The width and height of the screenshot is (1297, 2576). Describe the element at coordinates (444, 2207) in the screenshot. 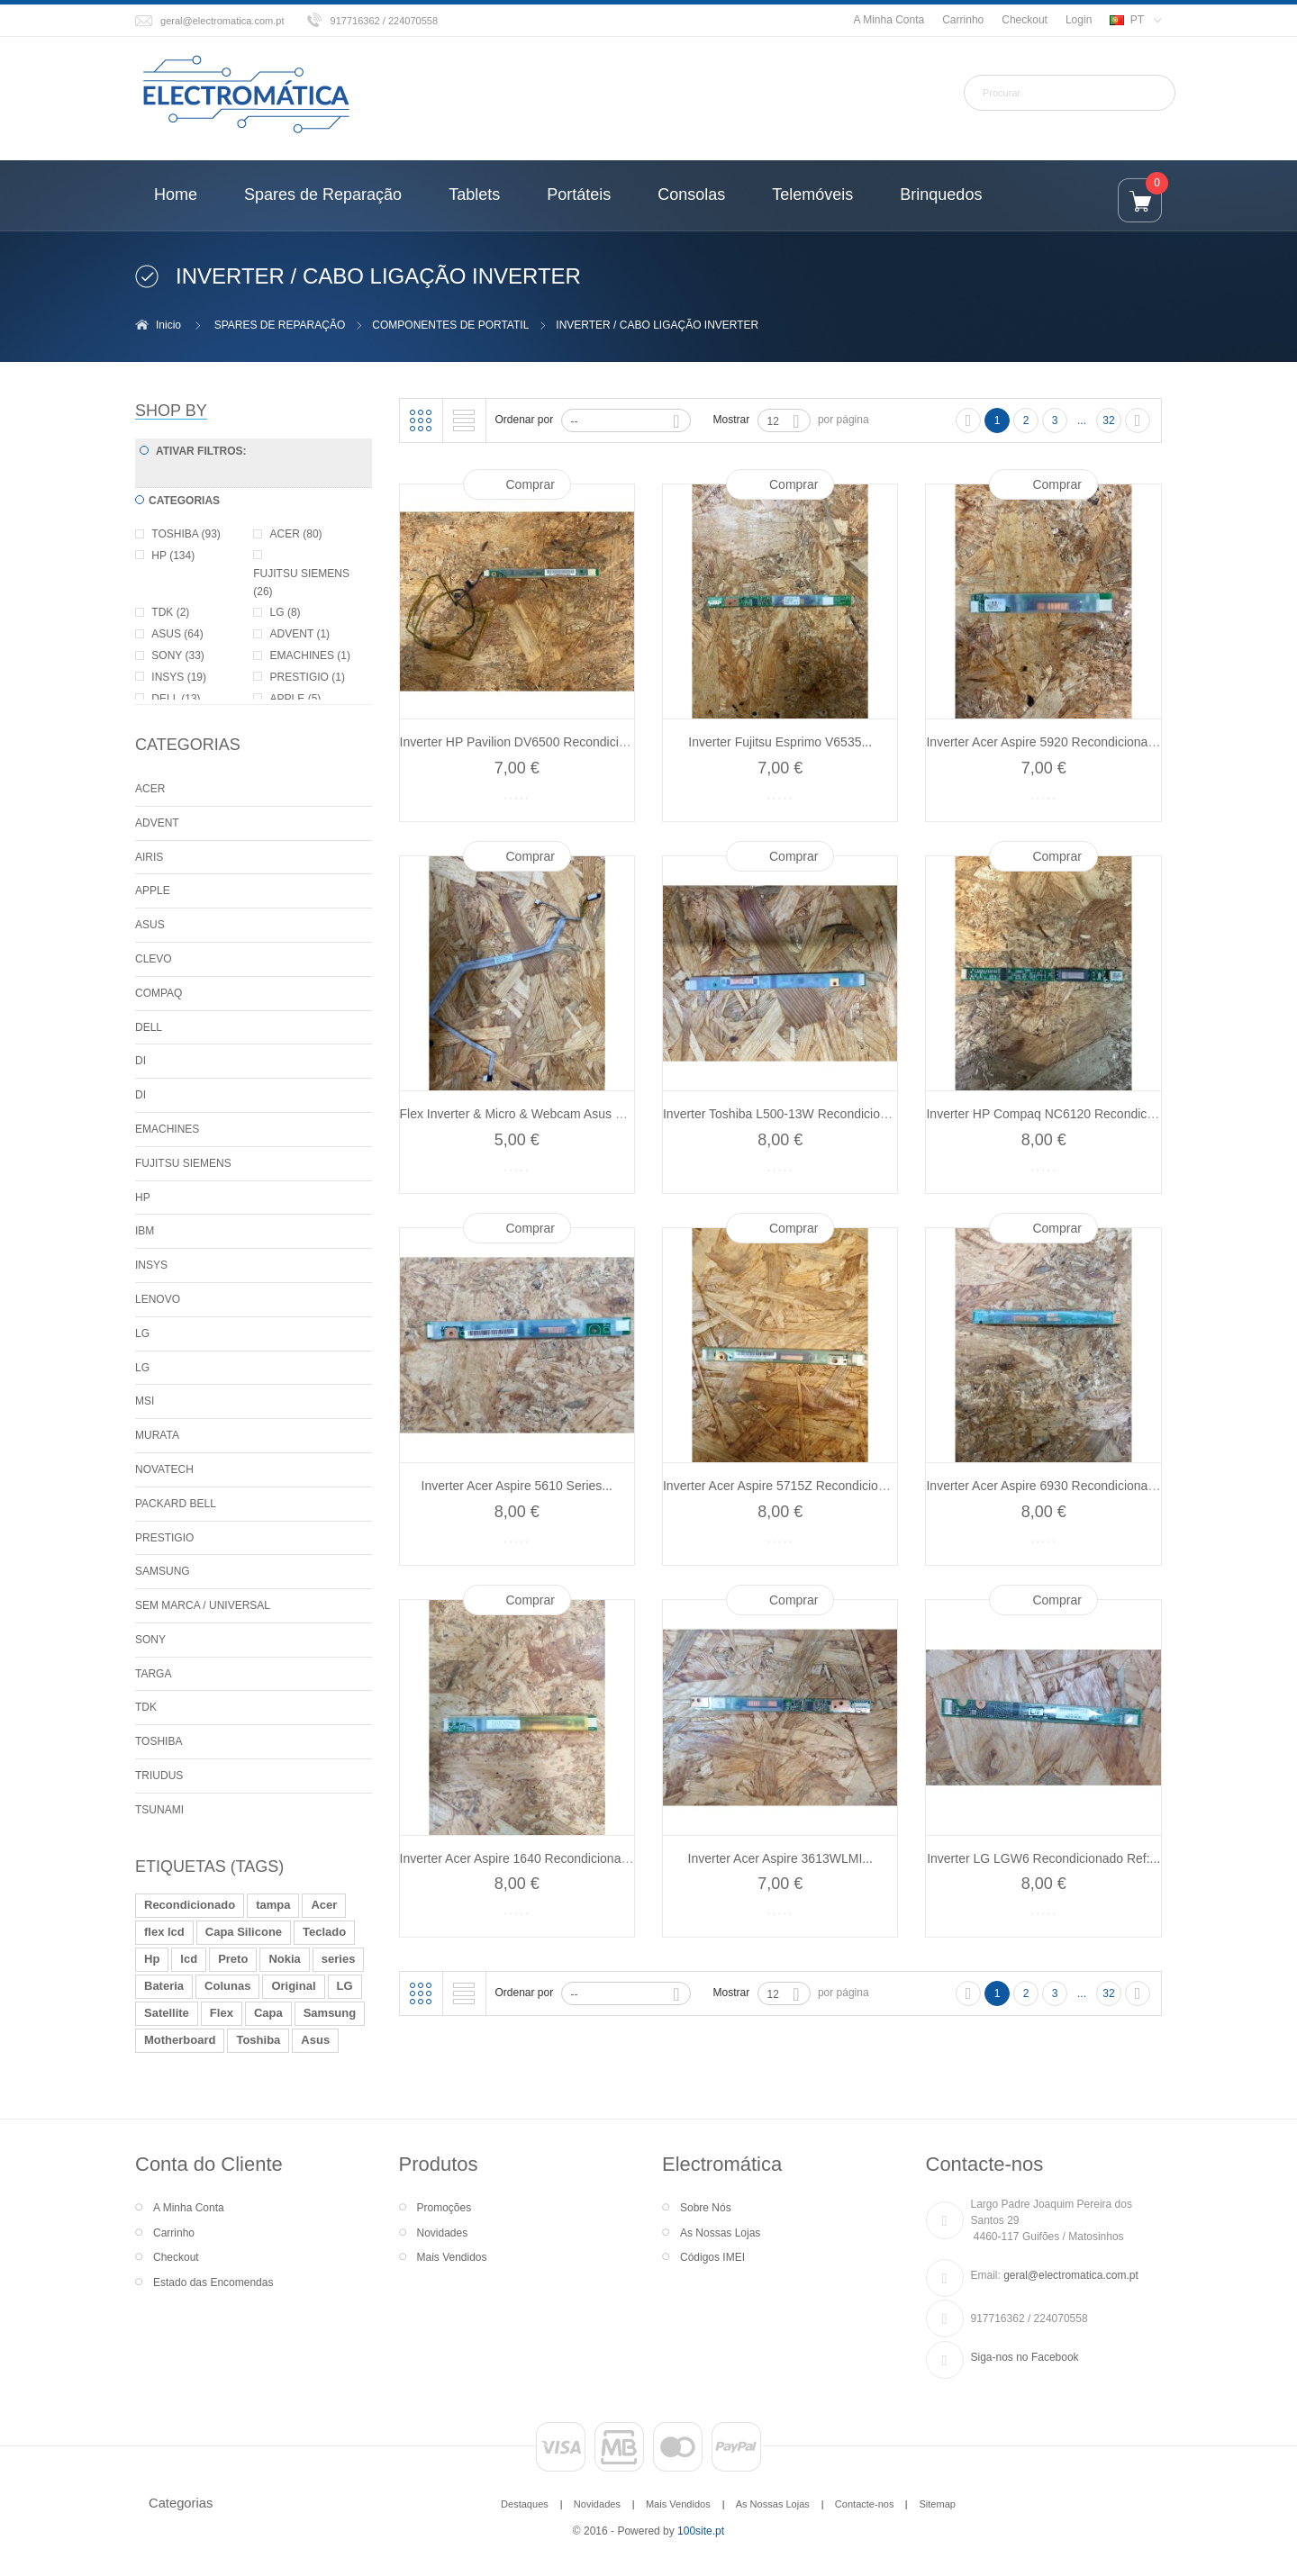

I see `Promoções` at that location.